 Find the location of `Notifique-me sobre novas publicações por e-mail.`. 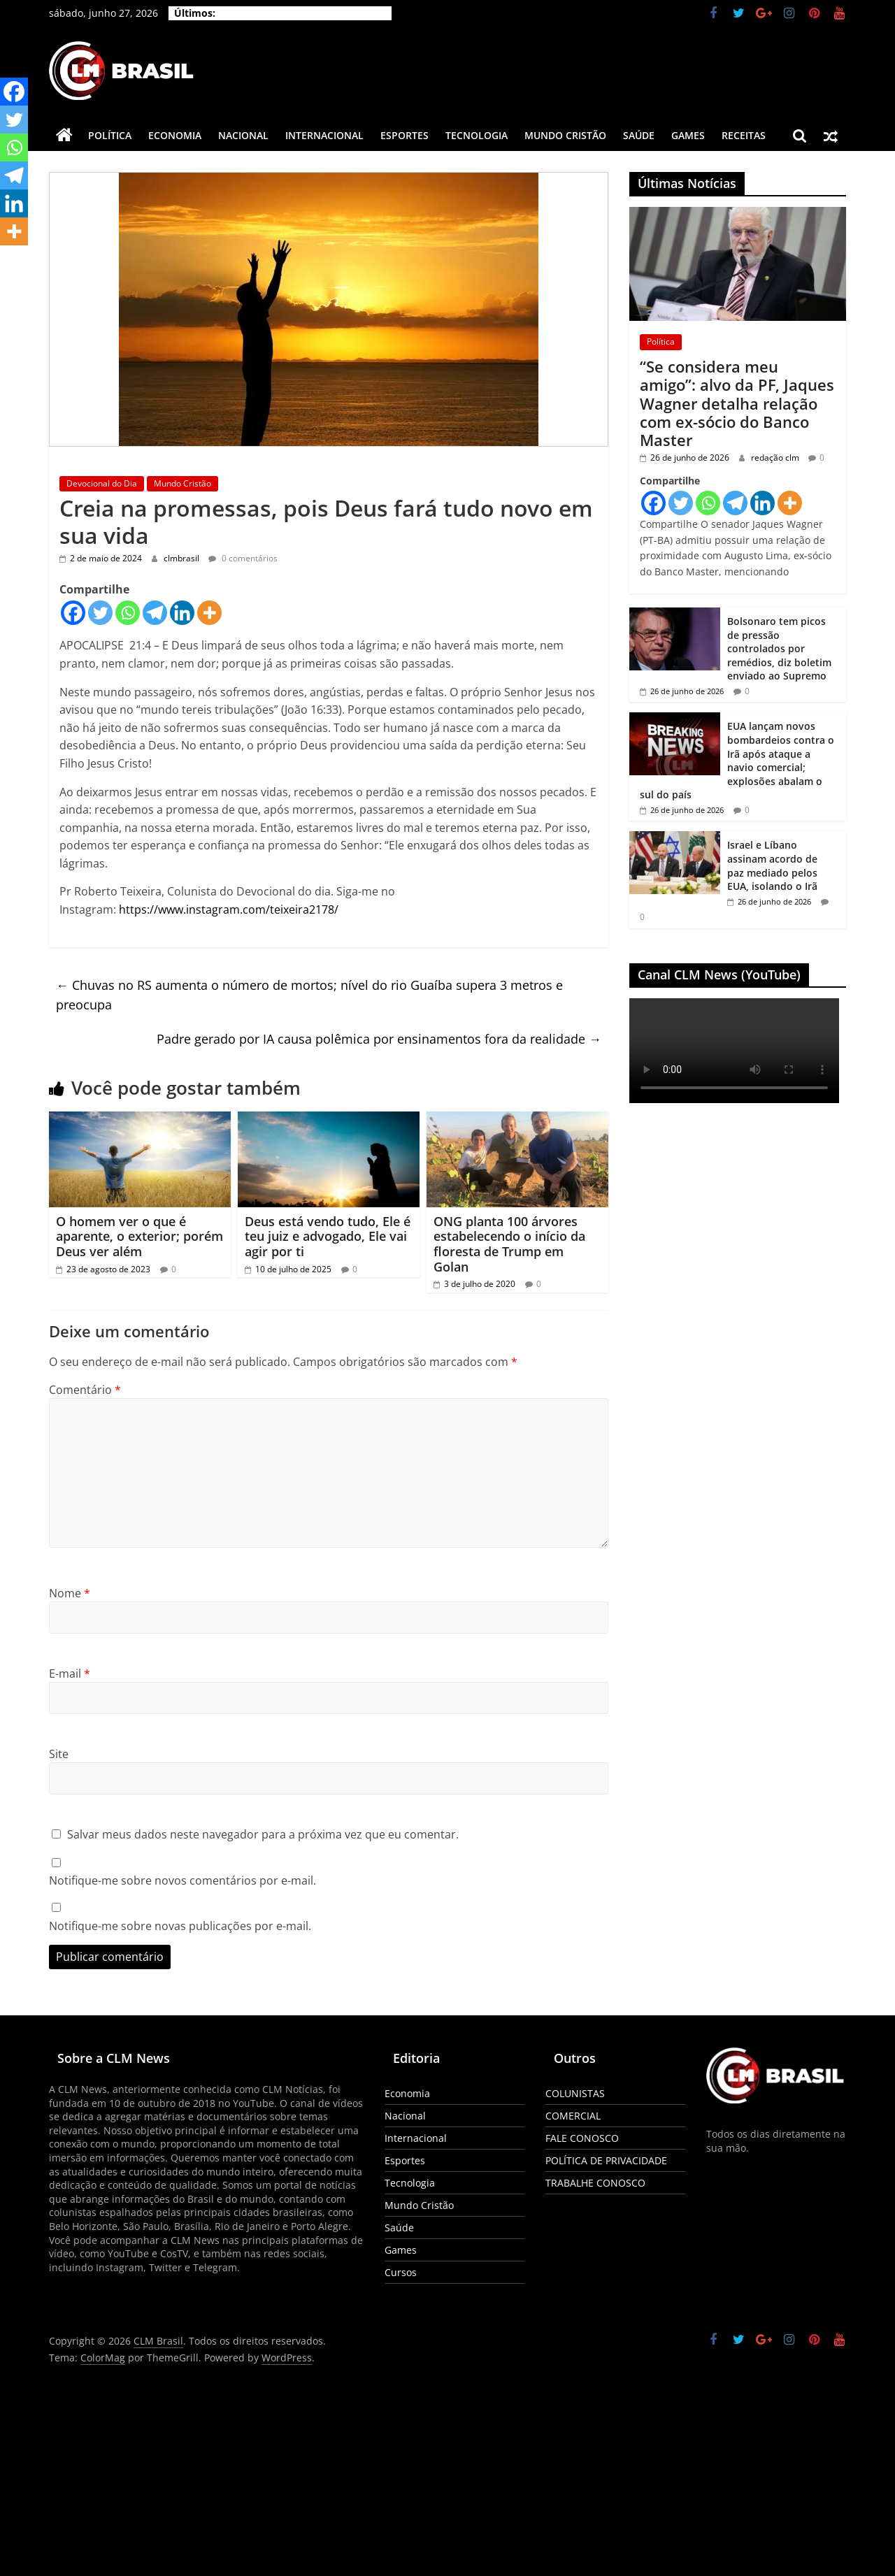

Notifique-me sobre novas publicações por e-mail. is located at coordinates (180, 1926).